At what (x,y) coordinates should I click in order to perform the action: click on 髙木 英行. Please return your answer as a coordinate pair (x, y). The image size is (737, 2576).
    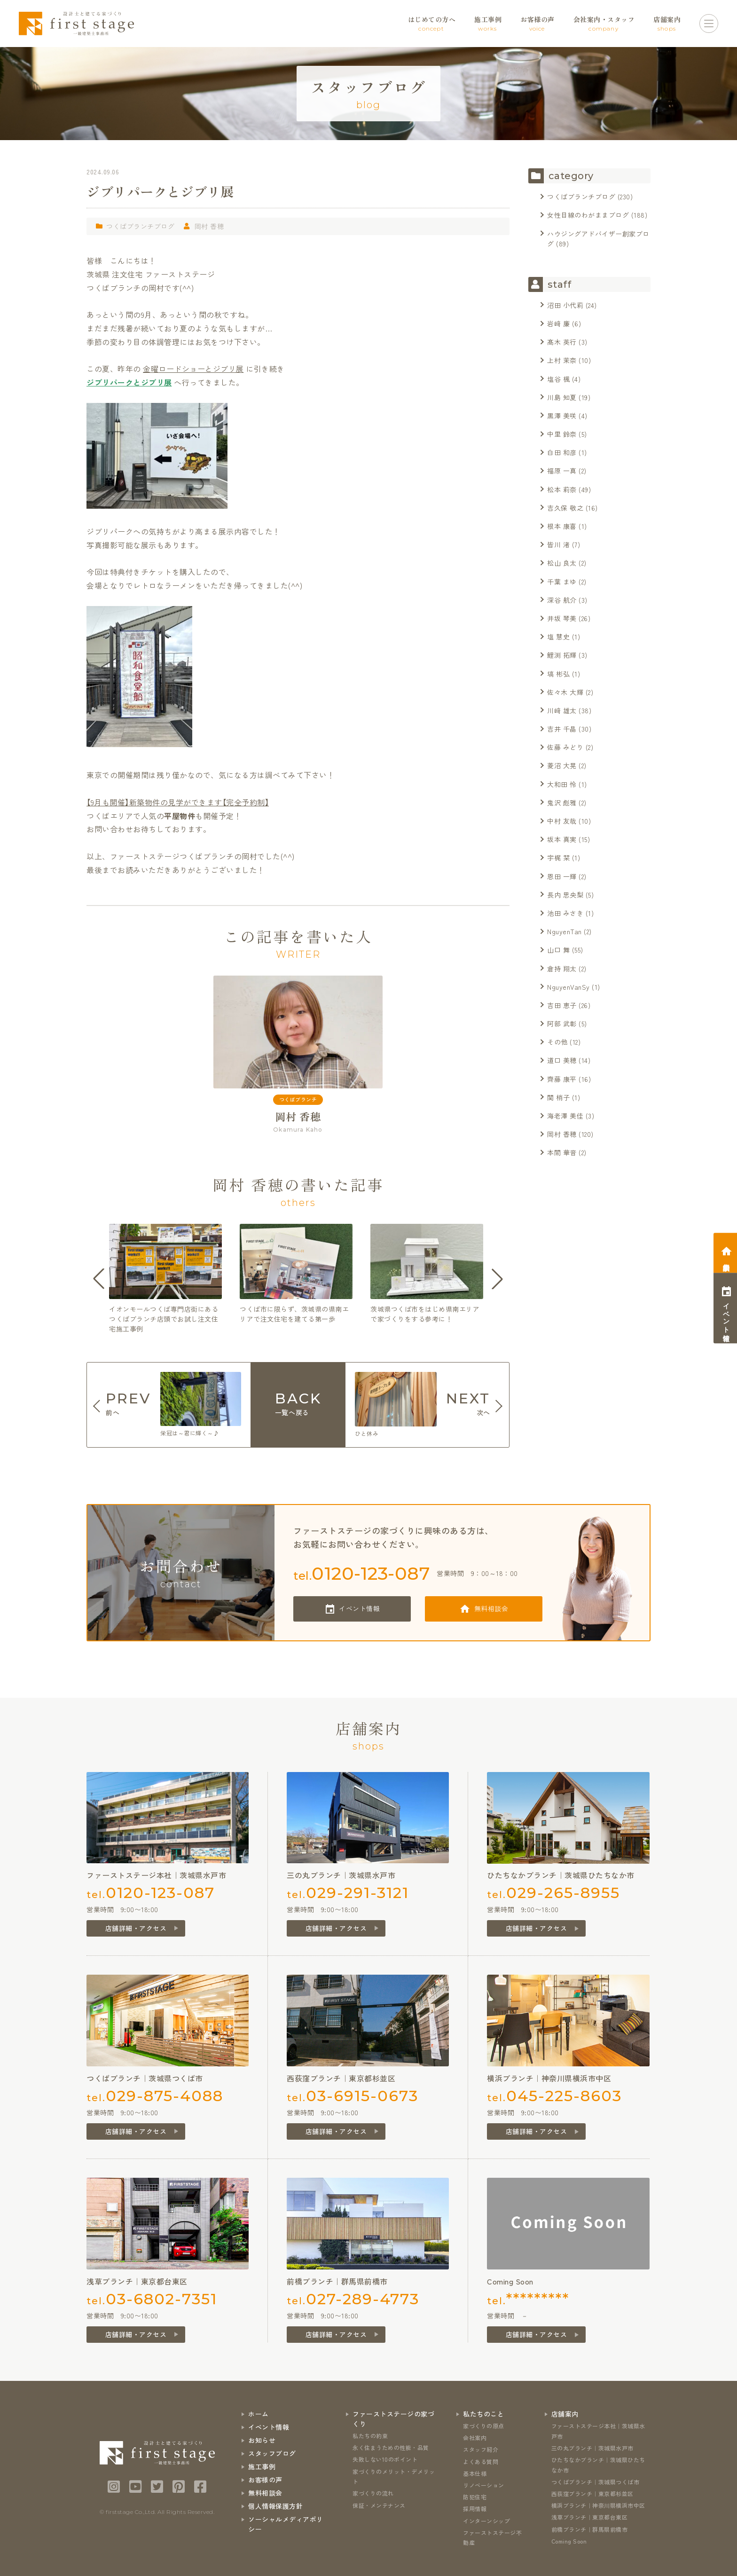
    Looking at the image, I should click on (562, 342).